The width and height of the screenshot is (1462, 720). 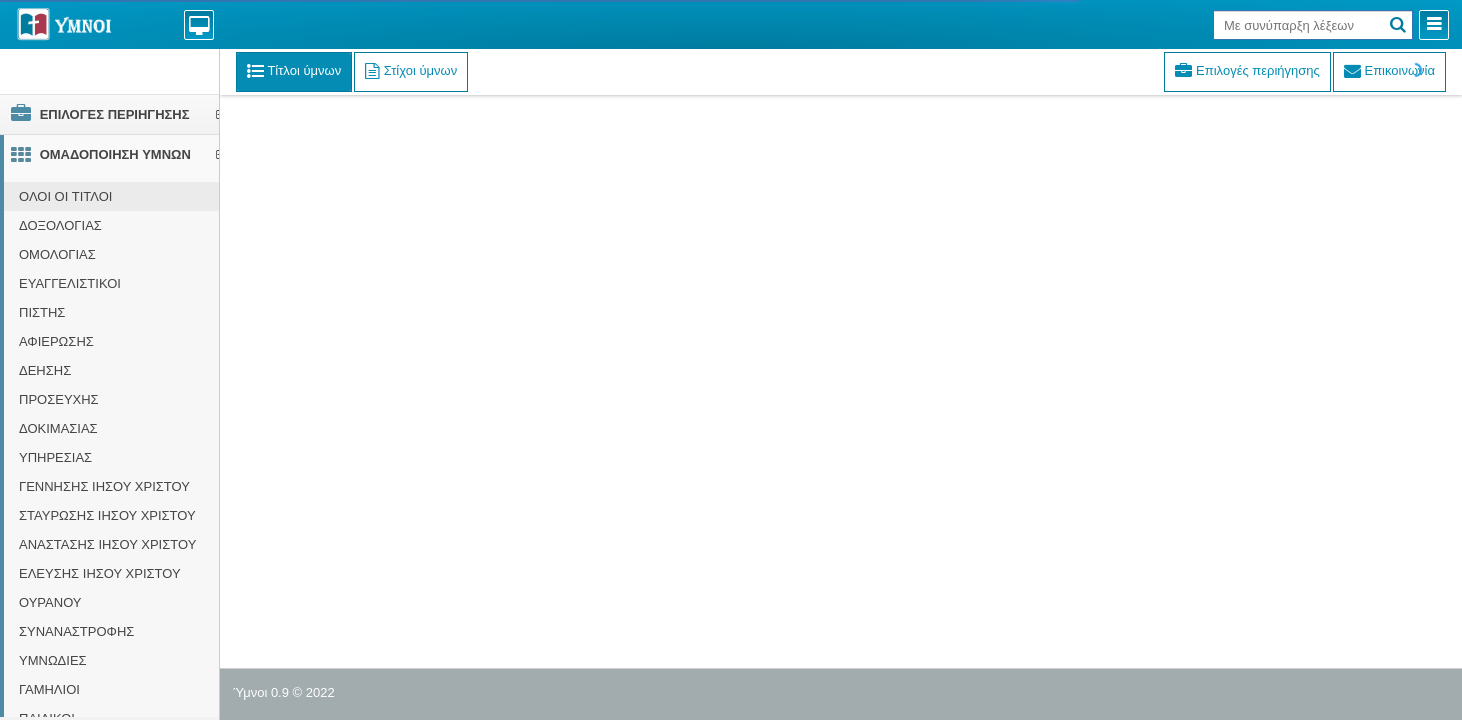 I want to click on ΓΕΝΝΗΣΗΣ ΙΗΣΟΥ ΧΡΙΣΤΟΥ, so click(x=104, y=486).